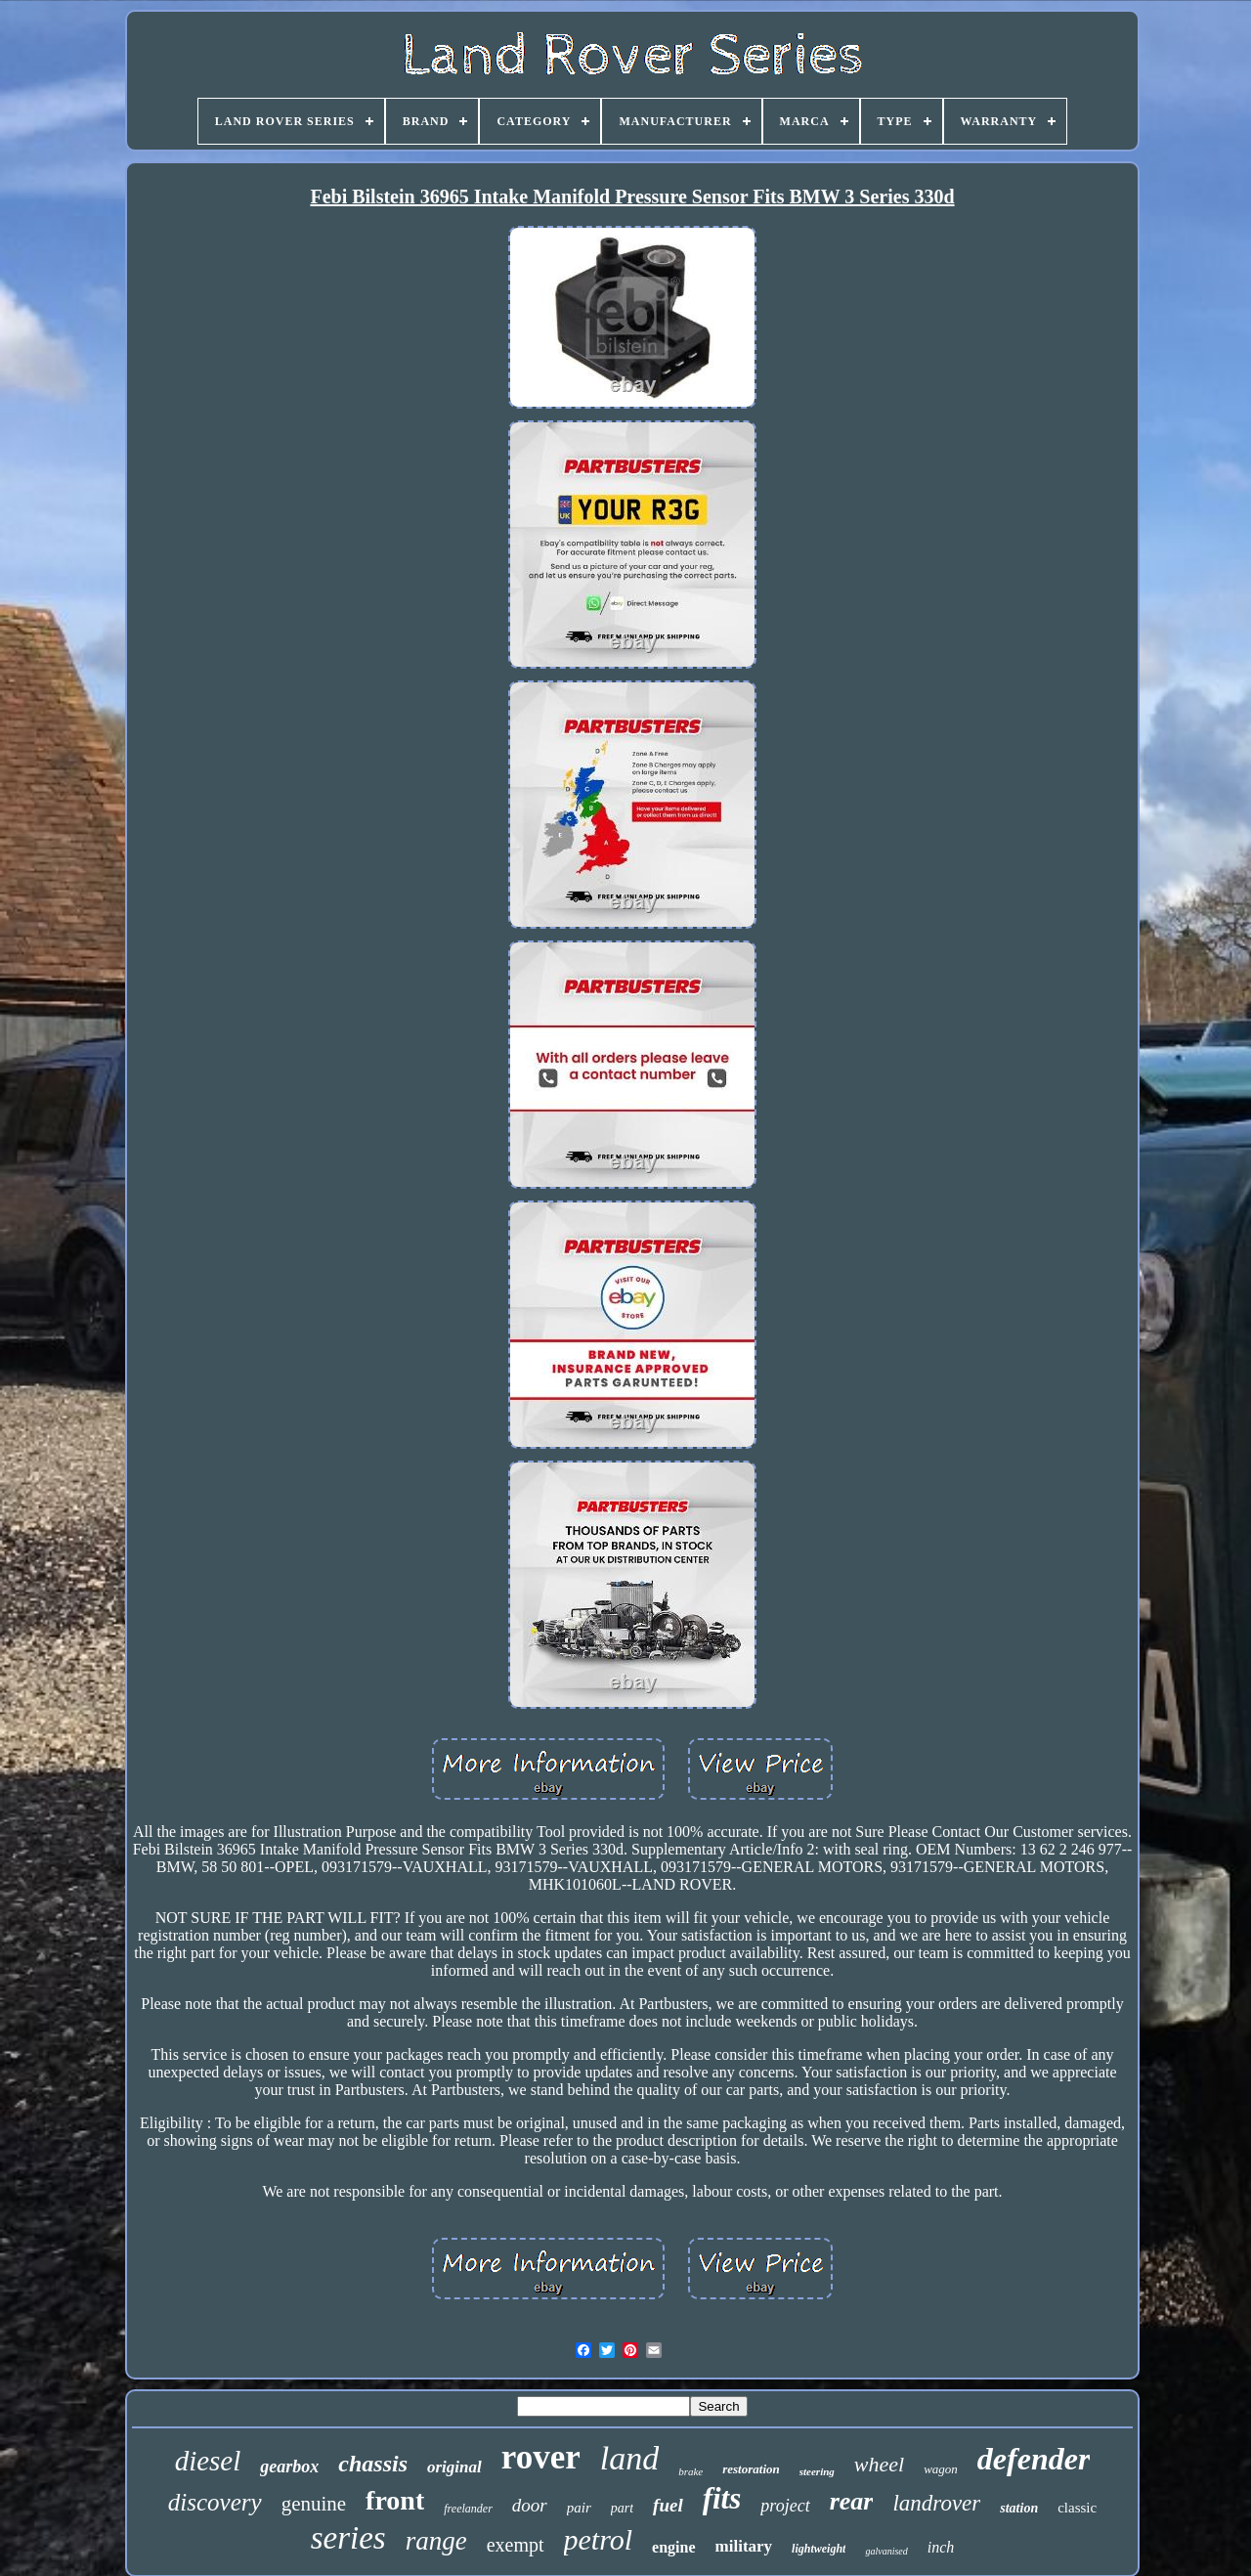 The image size is (1251, 2576). Describe the element at coordinates (289, 2466) in the screenshot. I see `gearbox` at that location.